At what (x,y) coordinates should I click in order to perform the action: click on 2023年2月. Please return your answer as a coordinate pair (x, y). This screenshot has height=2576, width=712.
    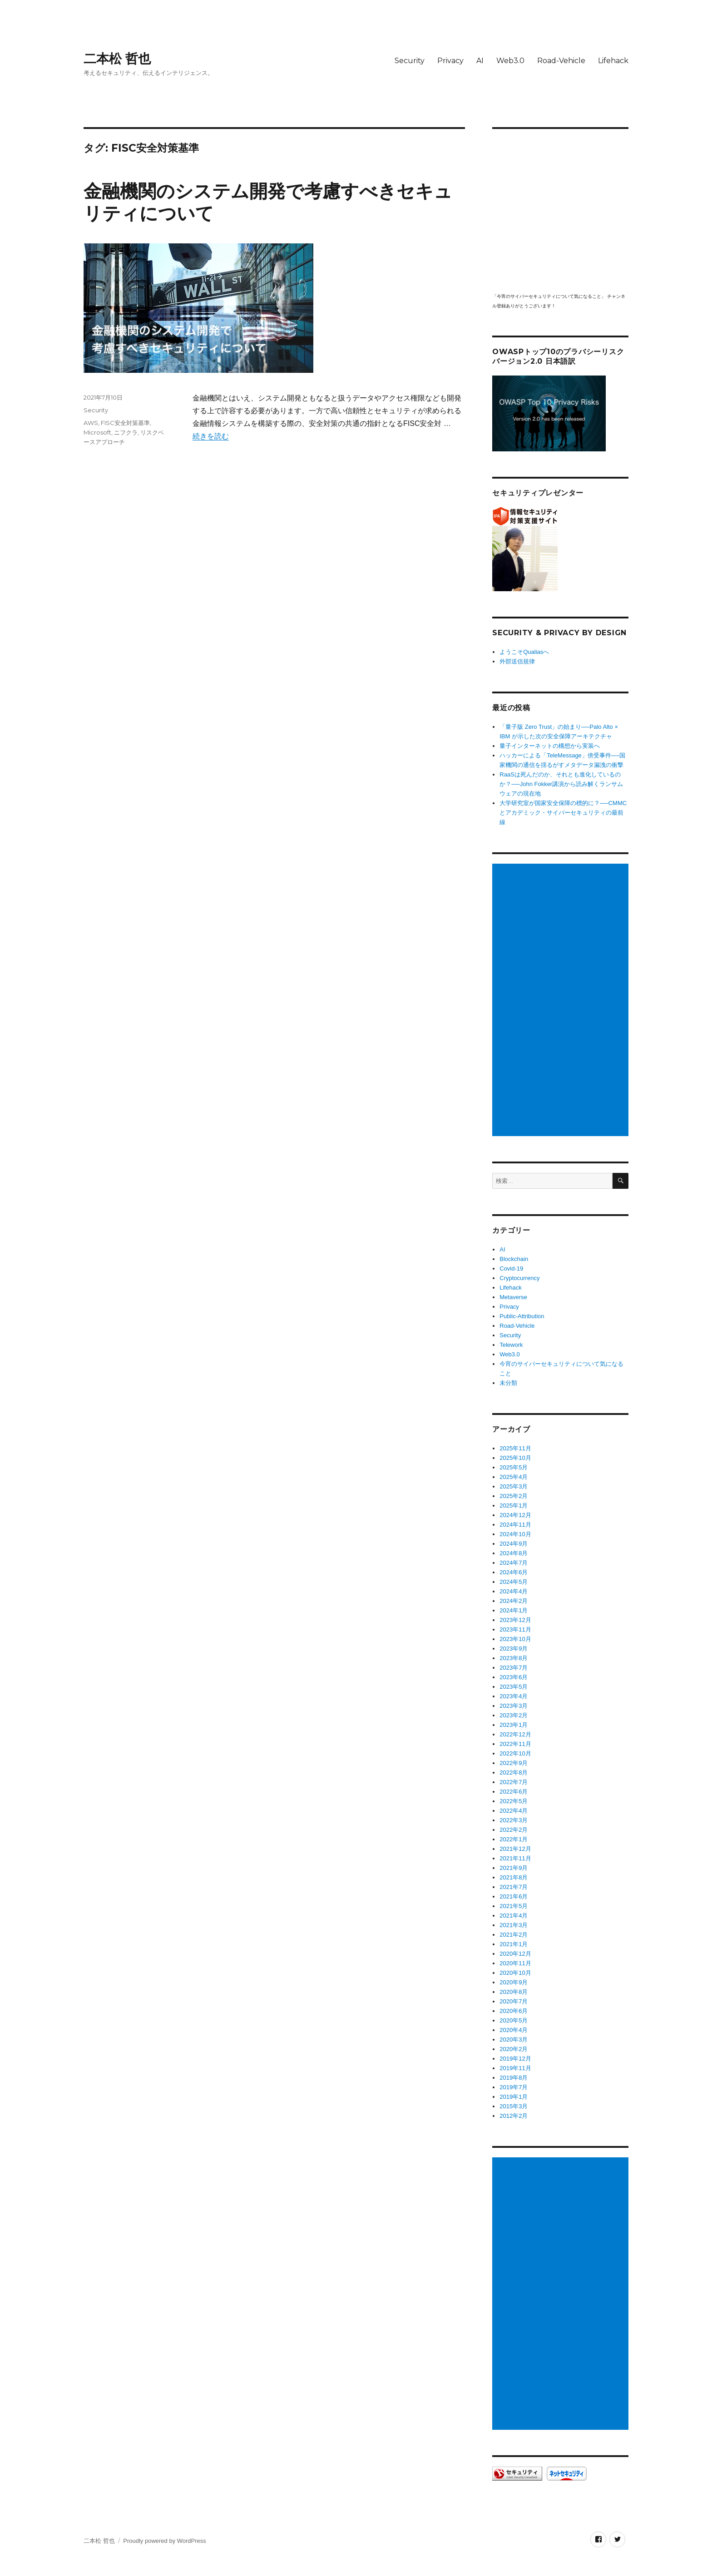
    Looking at the image, I should click on (513, 1715).